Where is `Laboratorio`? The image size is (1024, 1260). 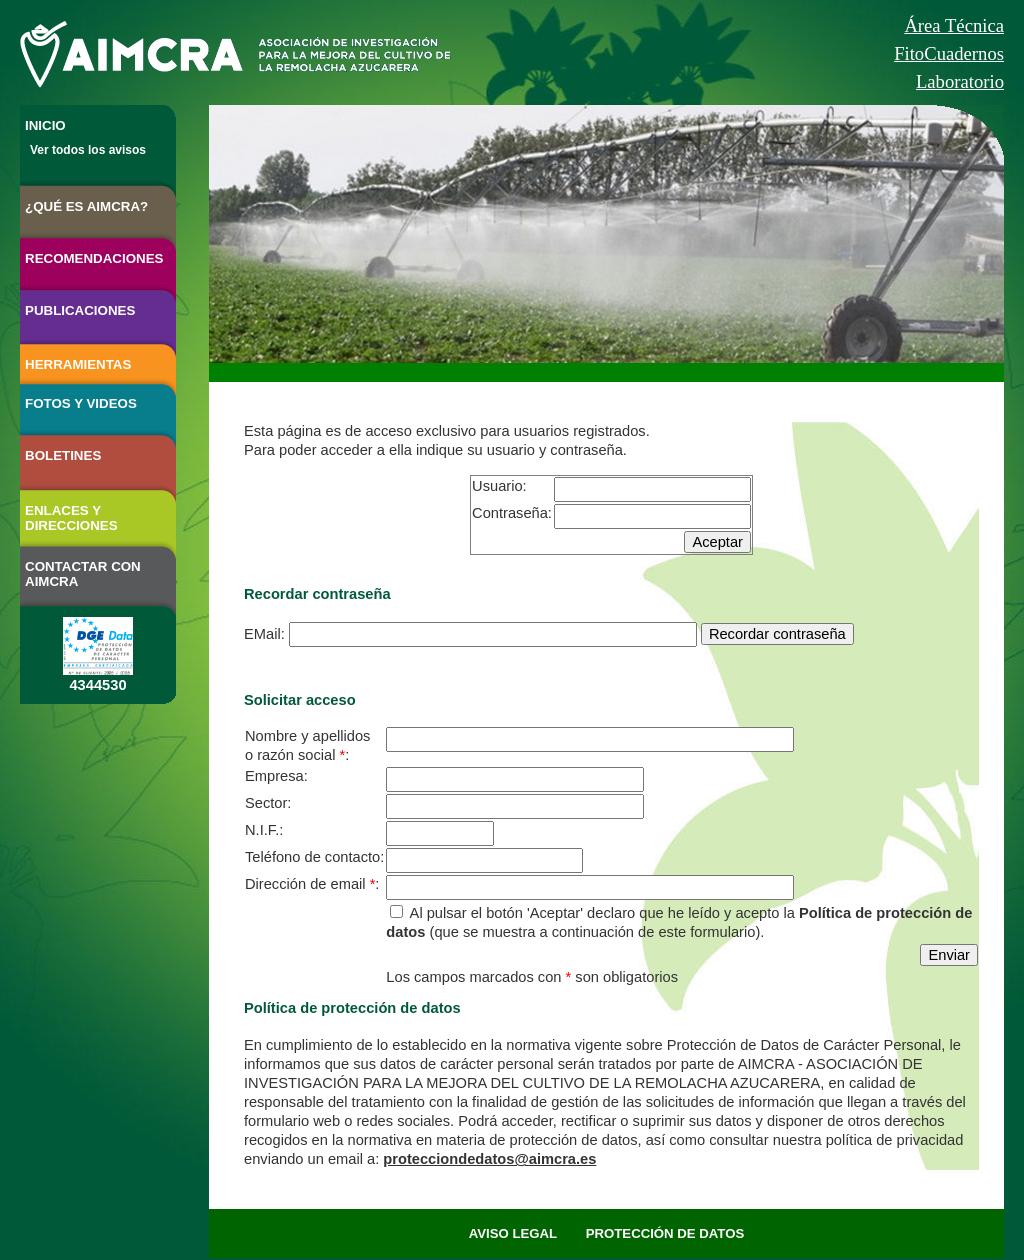
Laboratorio is located at coordinates (960, 81).